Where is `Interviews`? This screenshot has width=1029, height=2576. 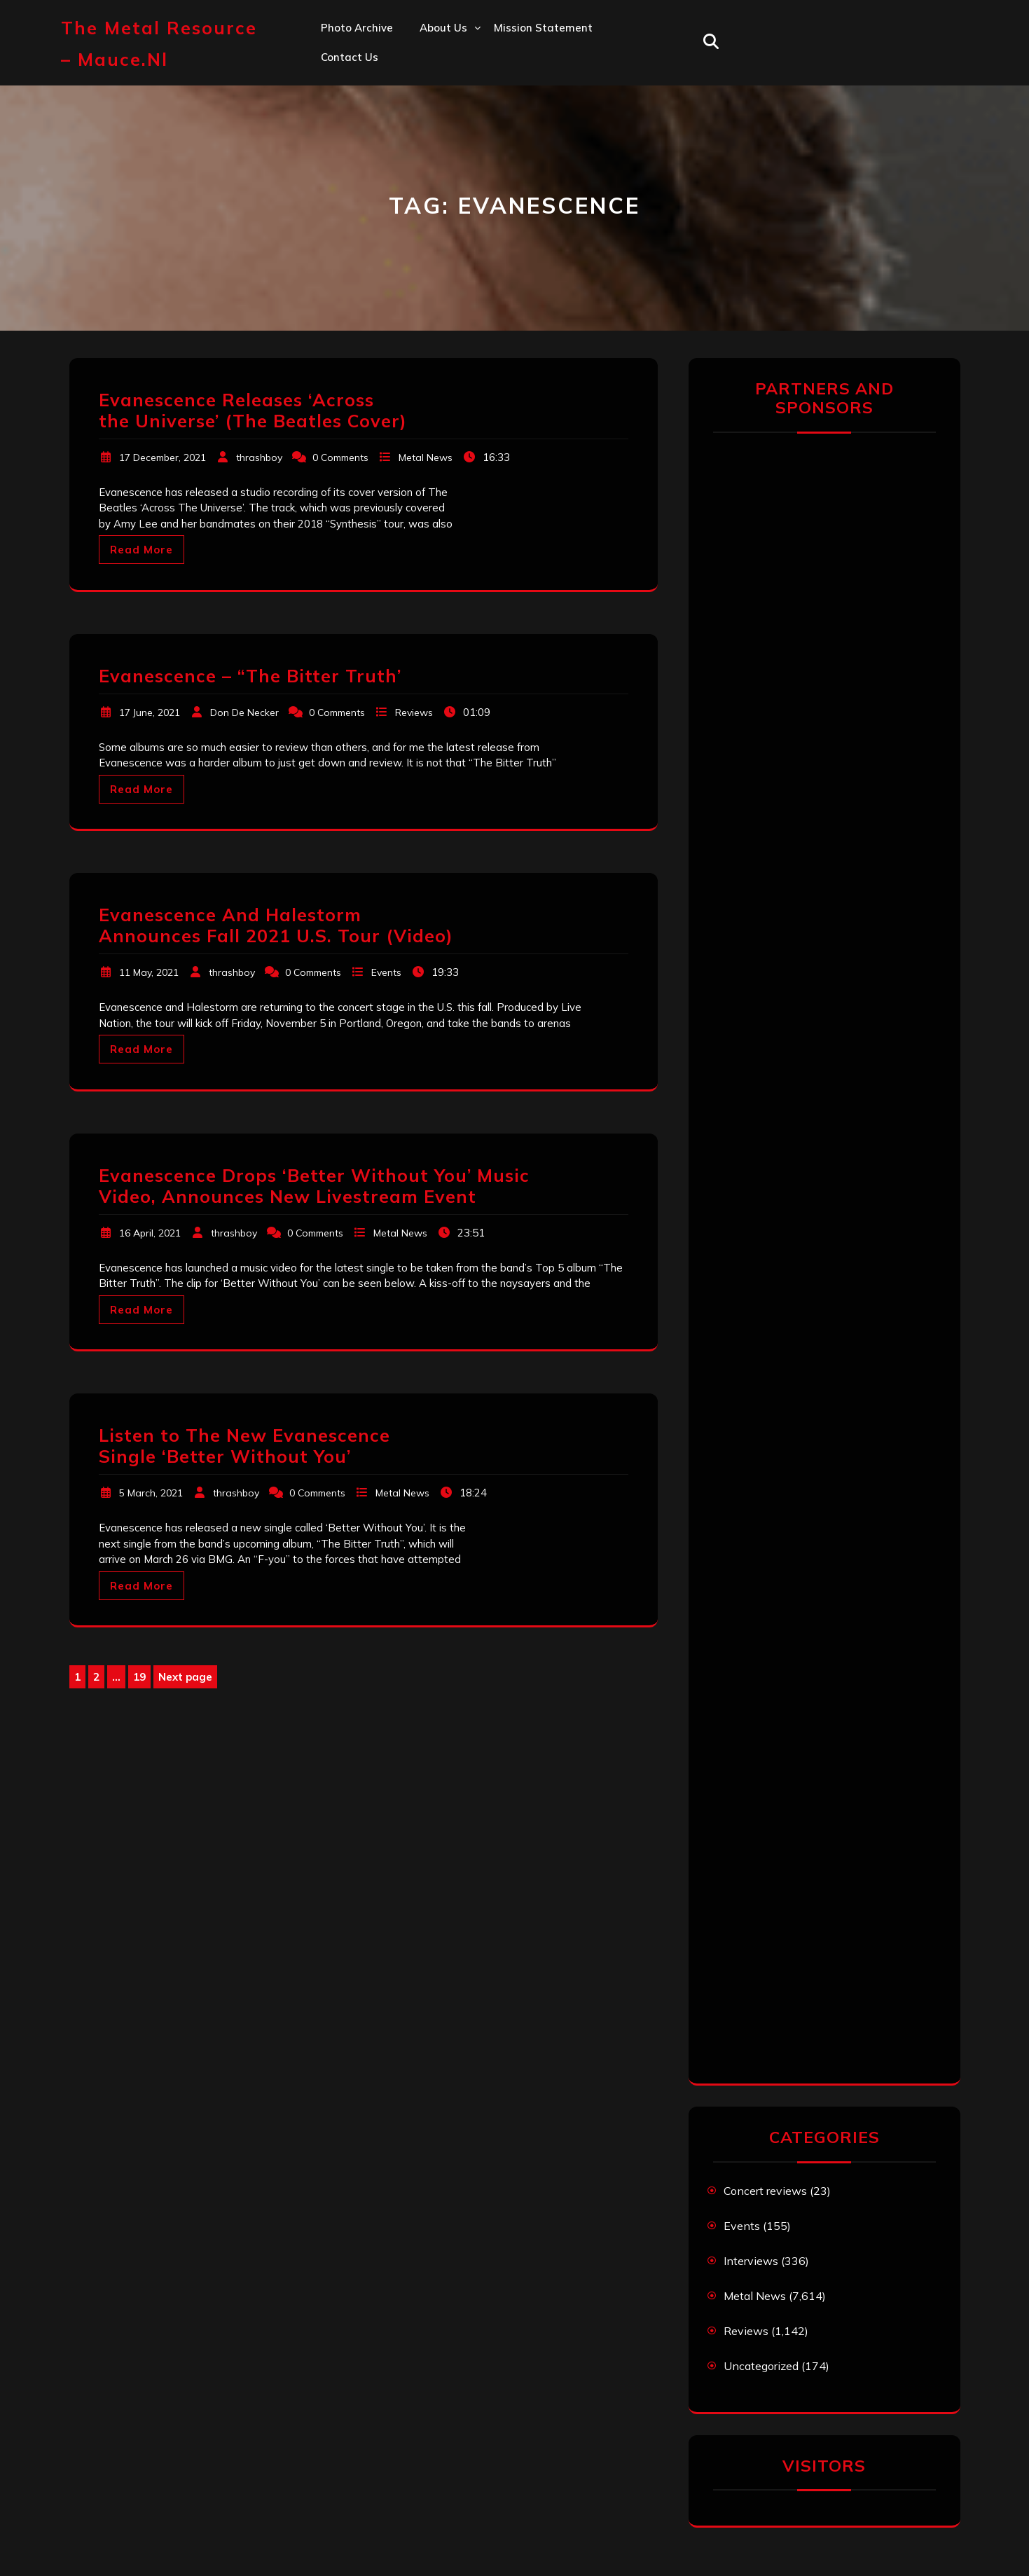
Interviews is located at coordinates (751, 2261).